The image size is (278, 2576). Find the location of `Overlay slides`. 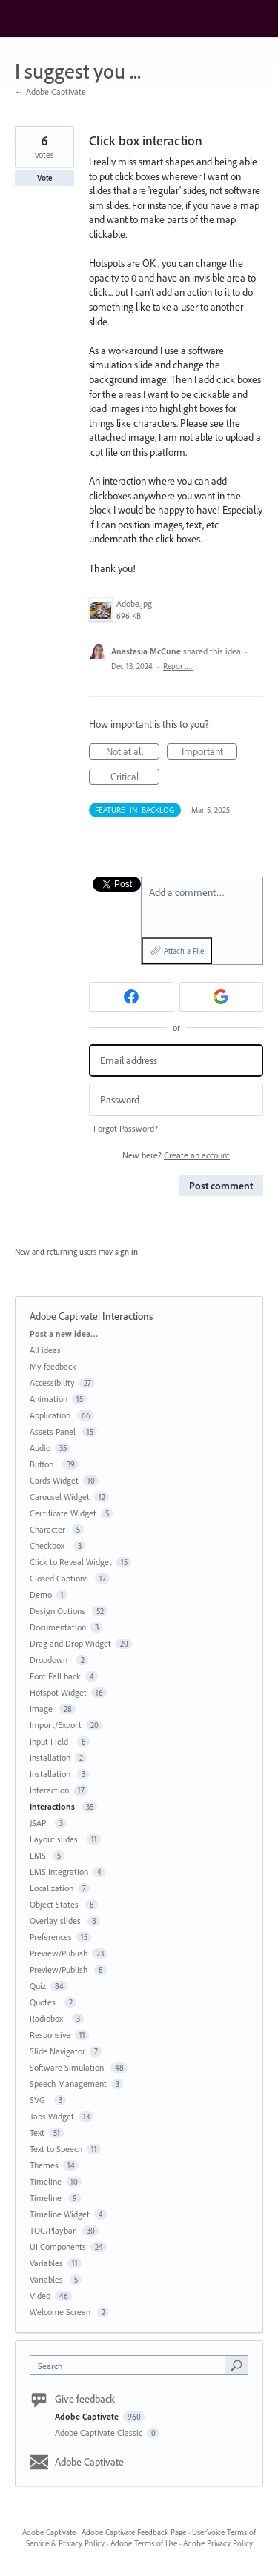

Overlay slides is located at coordinates (56, 1920).